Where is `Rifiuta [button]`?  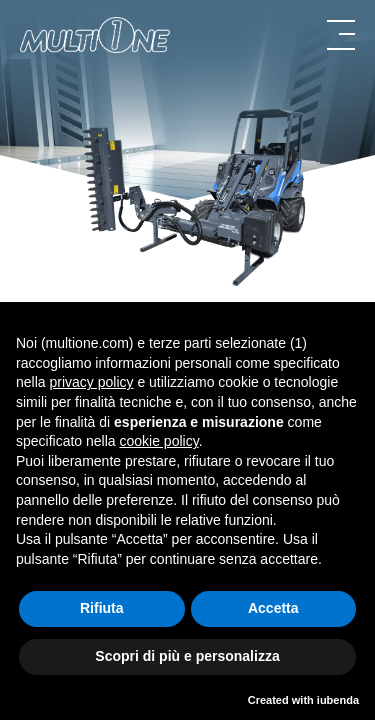
Rifiuta [button] is located at coordinates (102, 608).